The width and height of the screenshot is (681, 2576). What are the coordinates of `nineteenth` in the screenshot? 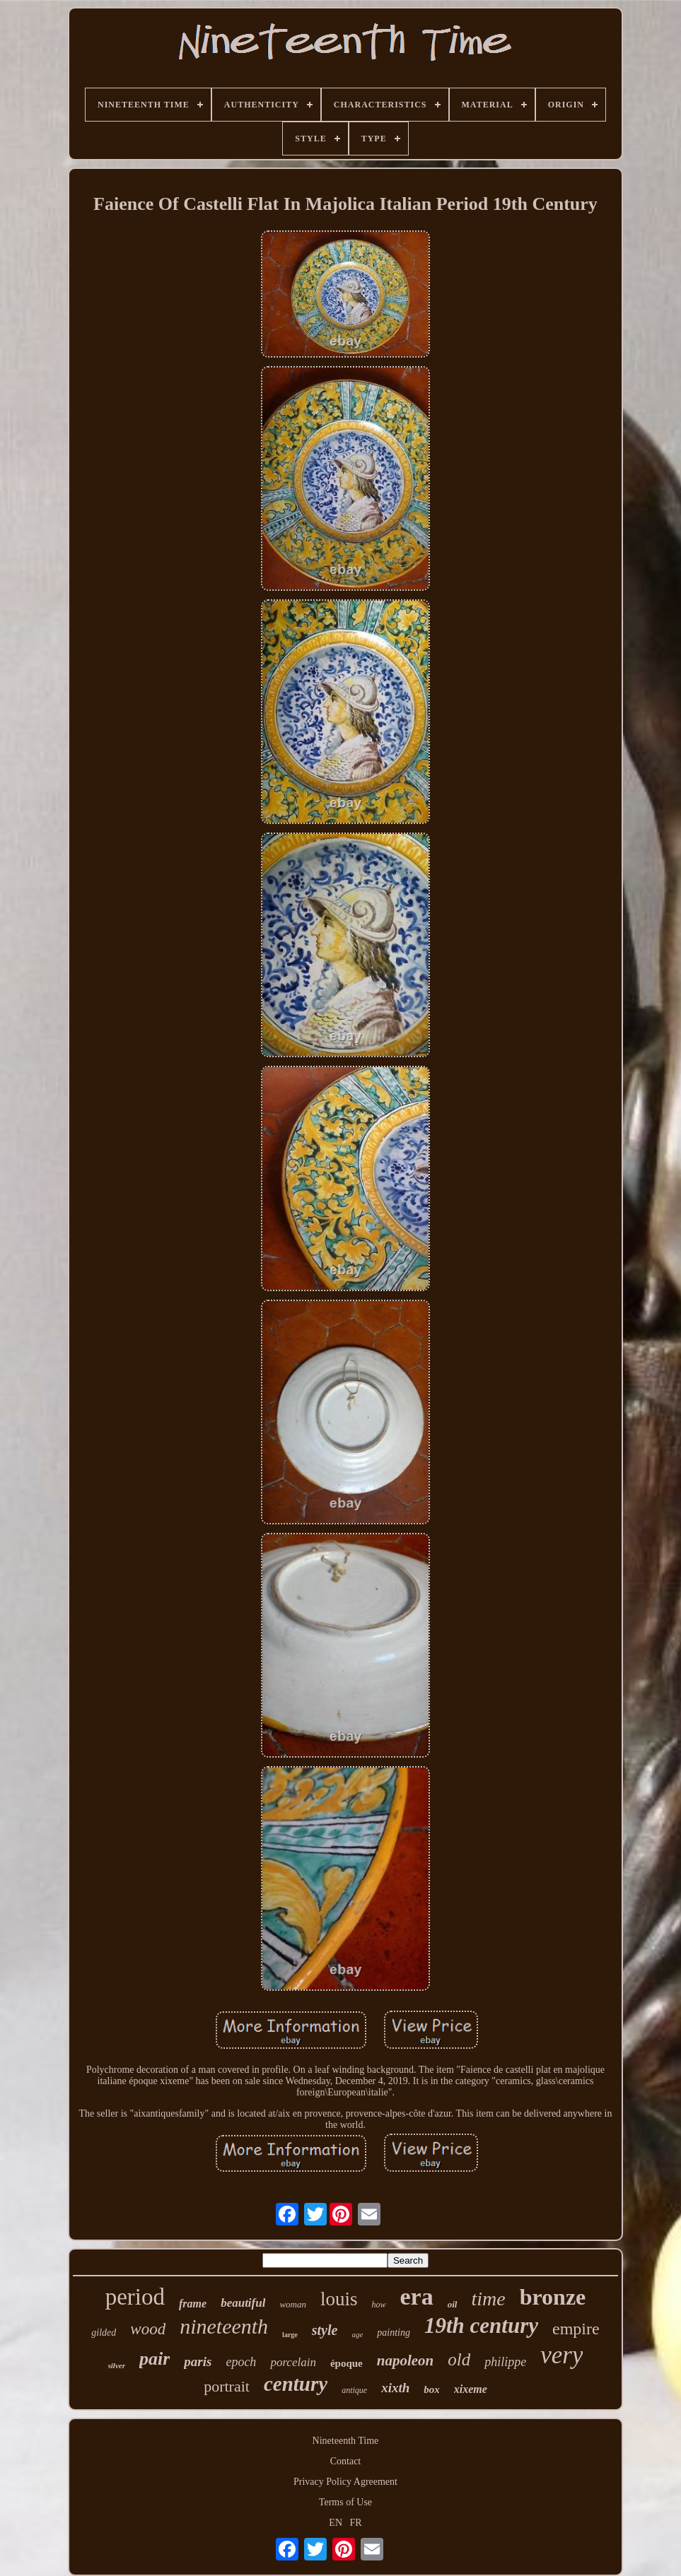 It's located at (224, 2326).